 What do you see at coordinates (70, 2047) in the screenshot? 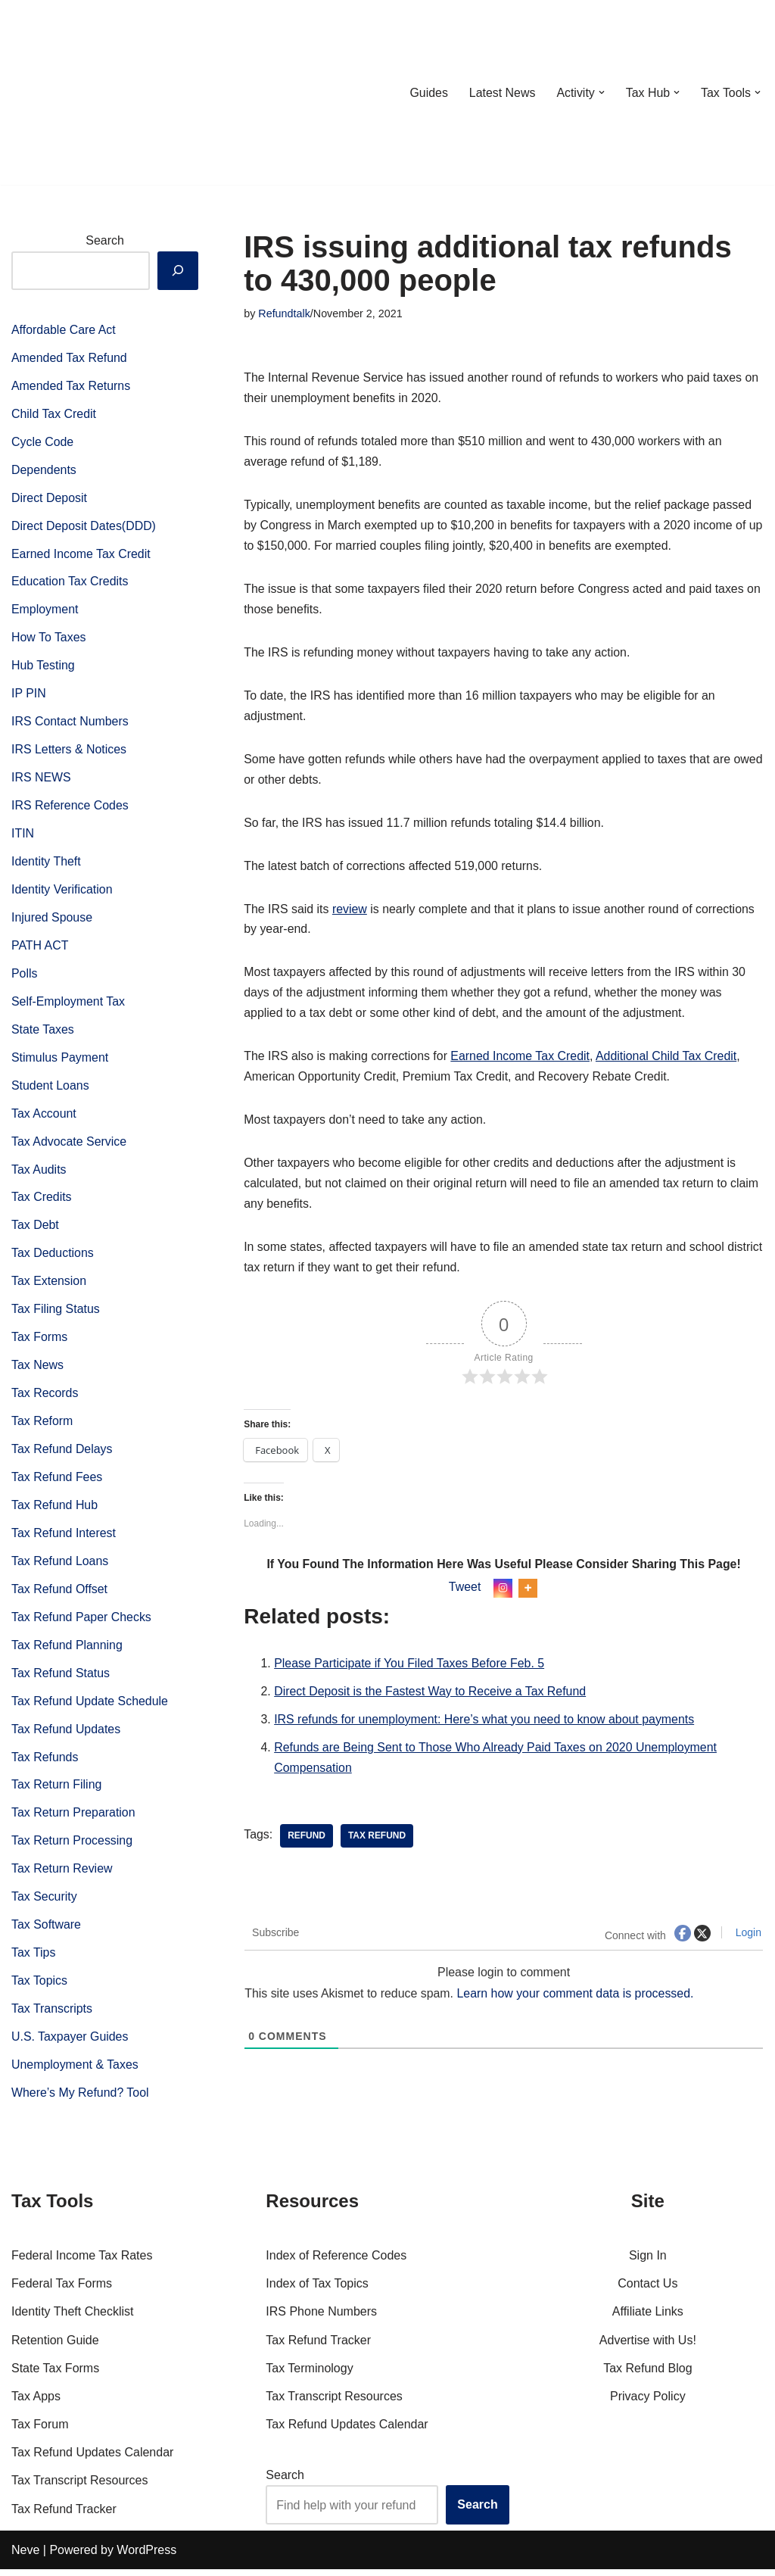
I see `U.S. Taxpayer Guides` at bounding box center [70, 2047].